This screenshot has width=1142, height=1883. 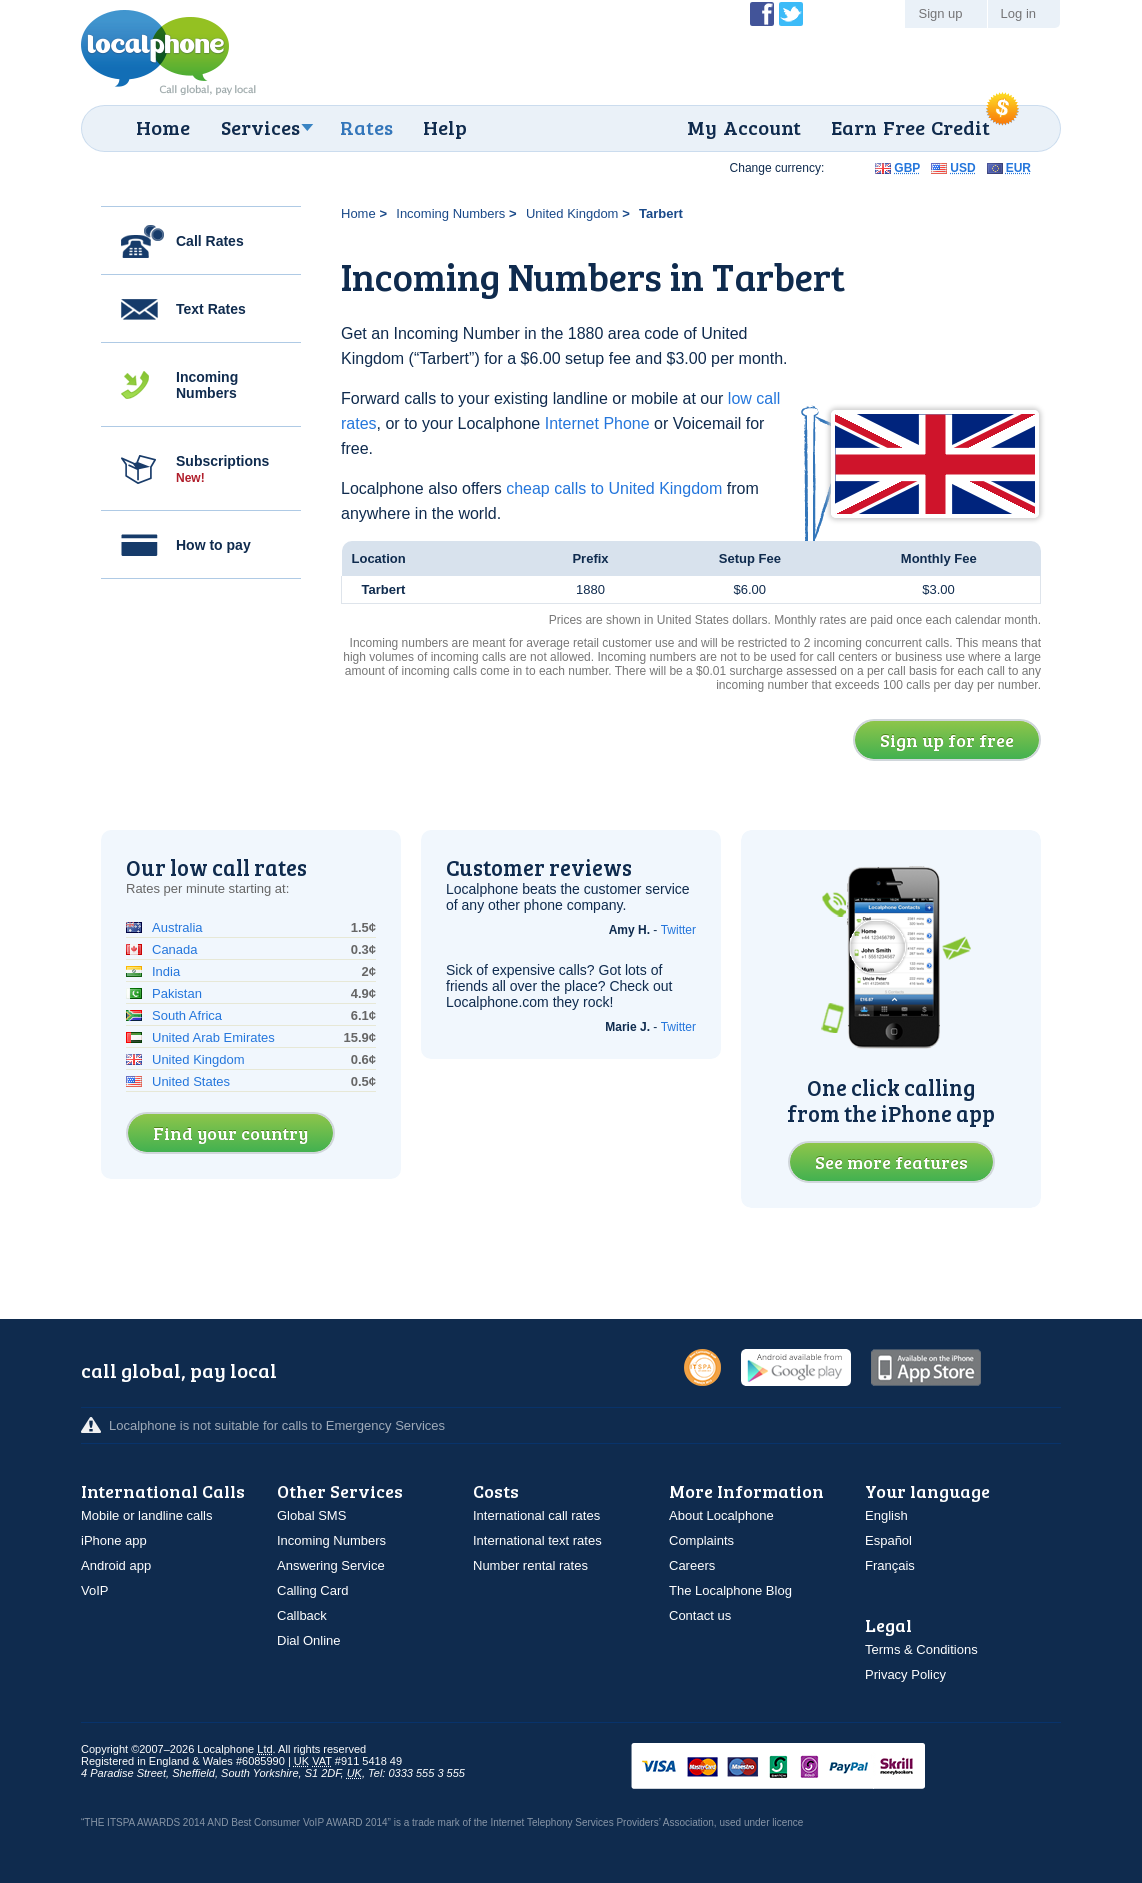 What do you see at coordinates (260, 127) in the screenshot?
I see `Services` at bounding box center [260, 127].